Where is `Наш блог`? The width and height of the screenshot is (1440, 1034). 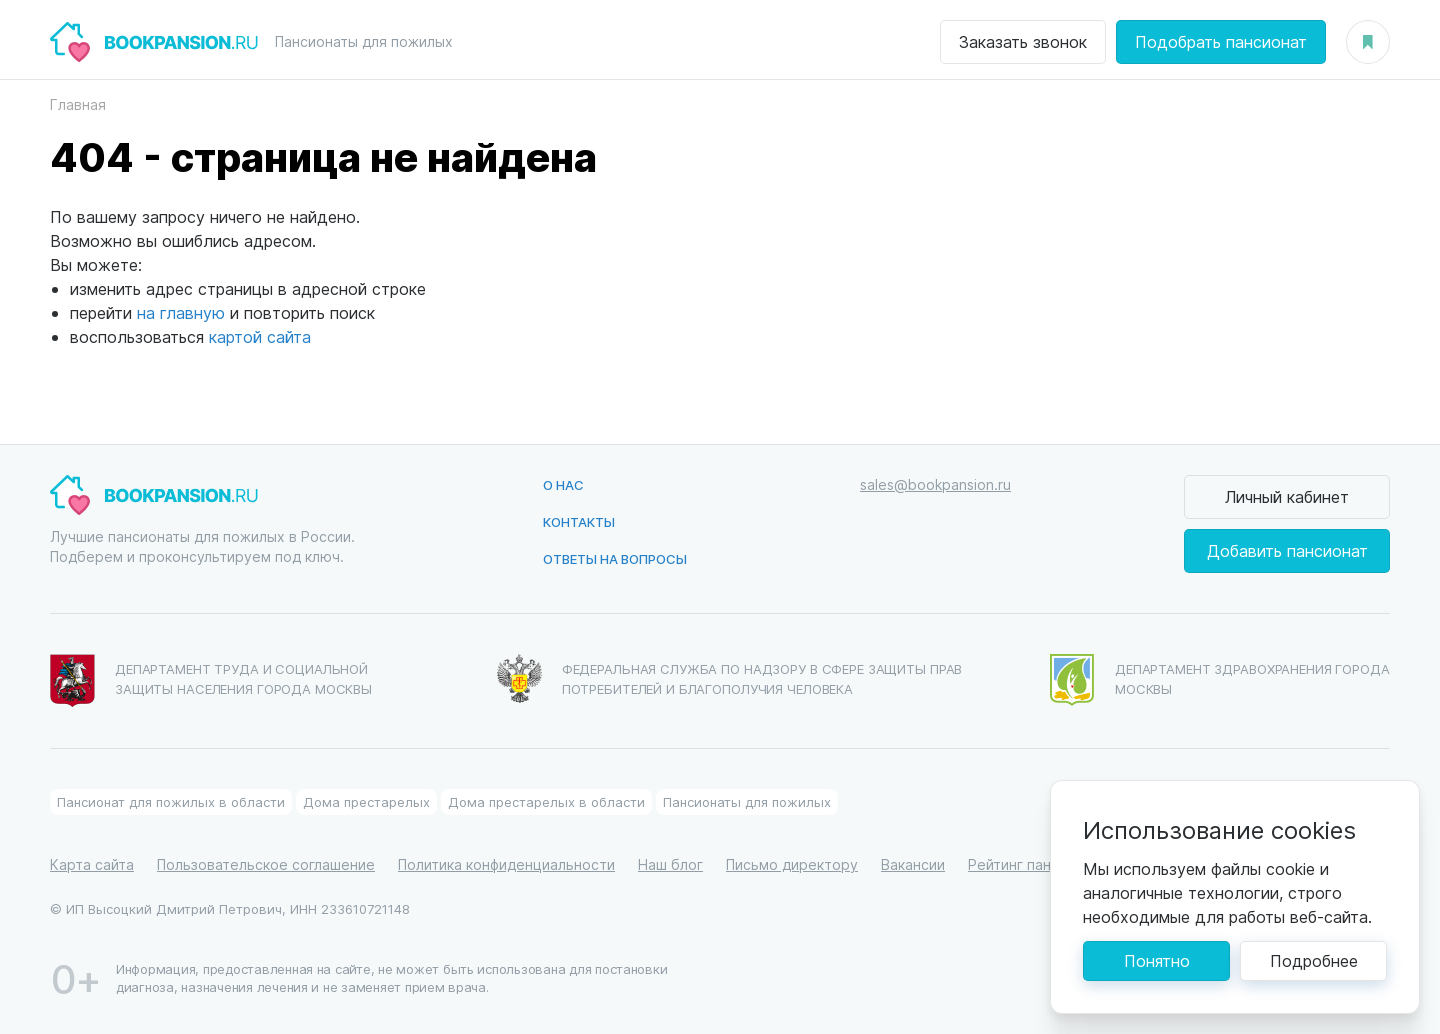
Наш блог is located at coordinates (670, 864).